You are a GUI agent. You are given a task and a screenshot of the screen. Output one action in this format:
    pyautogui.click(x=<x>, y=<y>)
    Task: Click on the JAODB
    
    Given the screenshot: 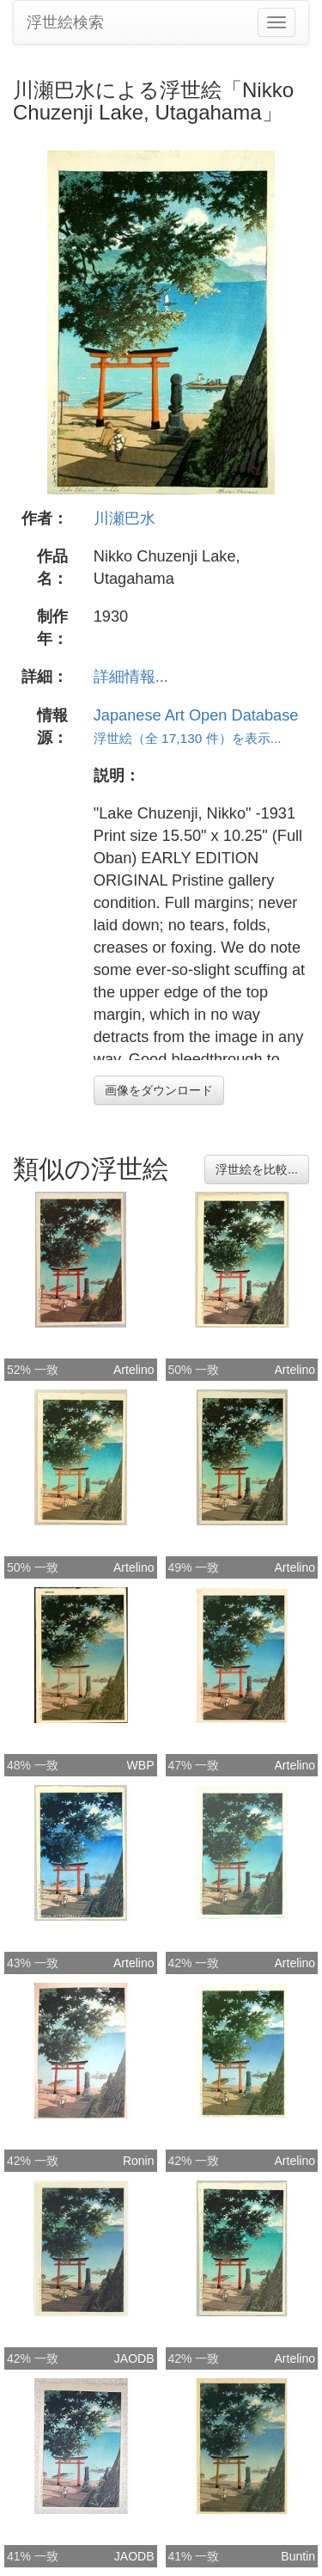 What is the action you would take?
    pyautogui.click(x=134, y=2358)
    